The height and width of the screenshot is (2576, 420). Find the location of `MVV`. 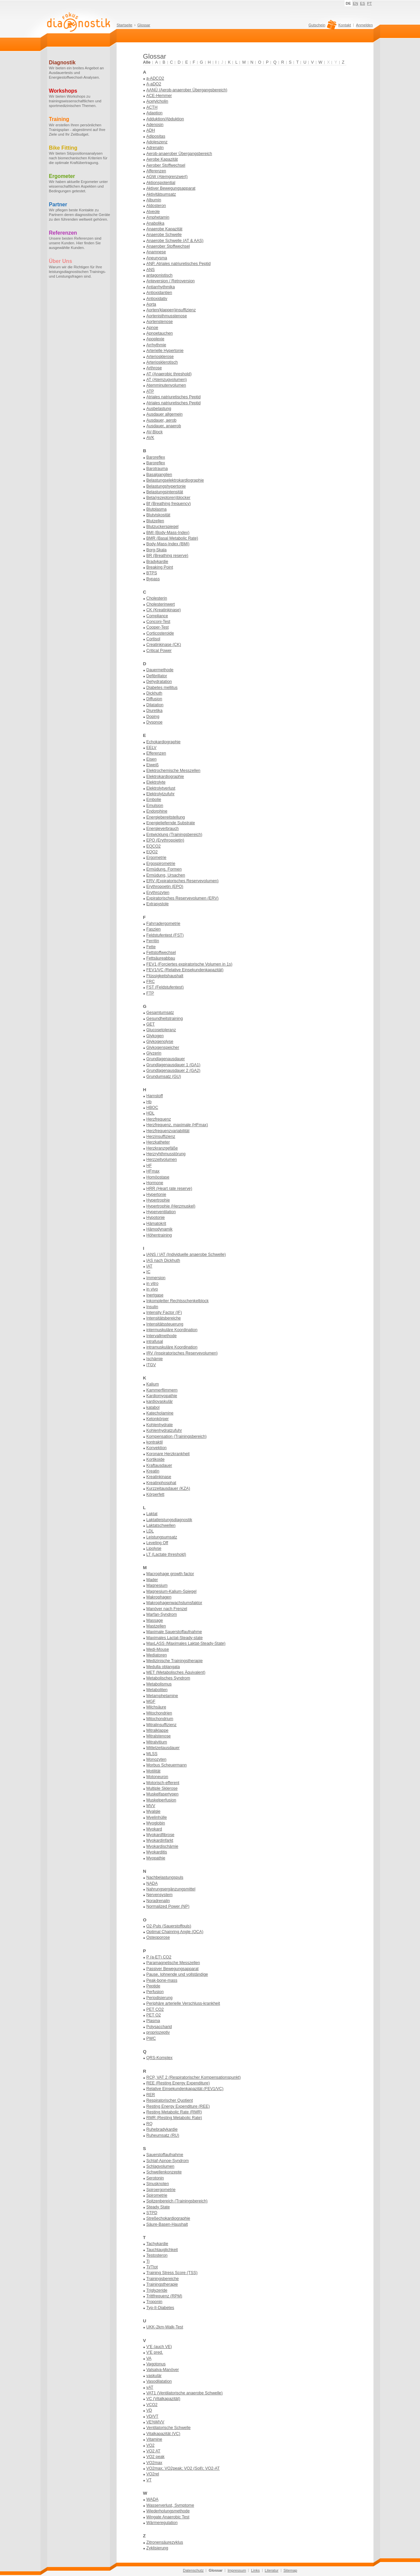

MVV is located at coordinates (150, 1805).